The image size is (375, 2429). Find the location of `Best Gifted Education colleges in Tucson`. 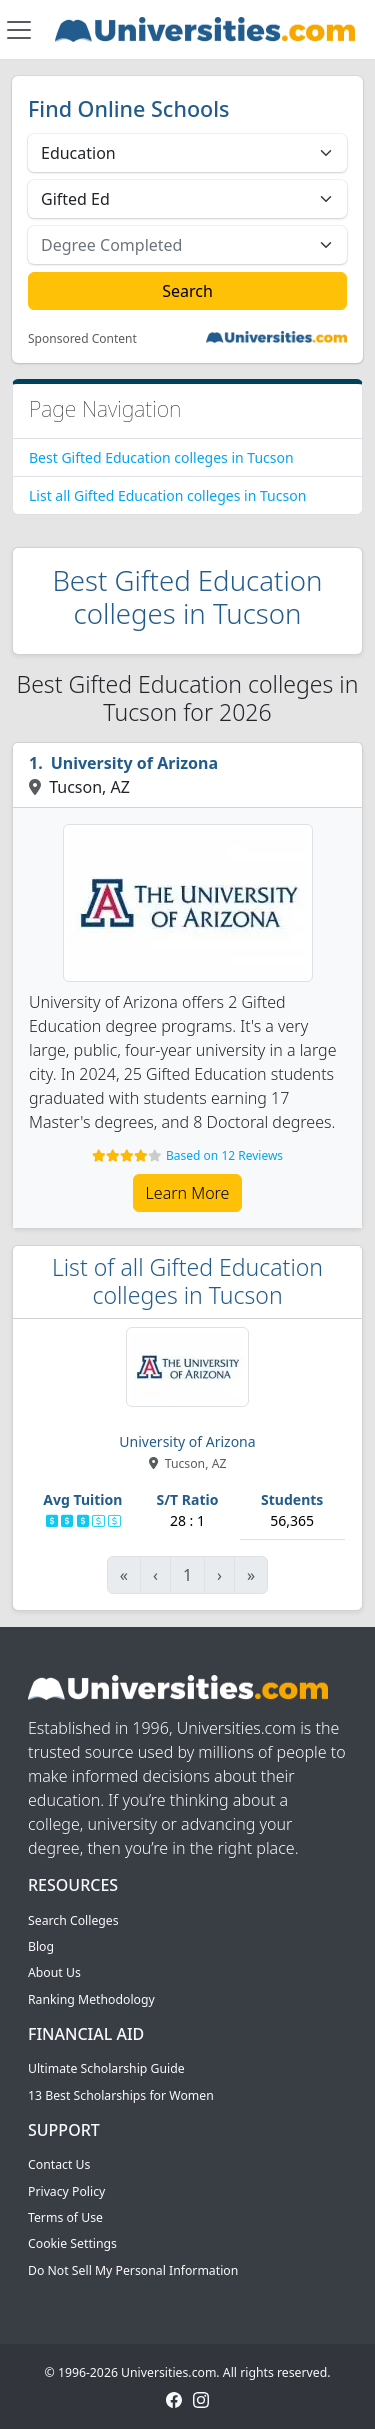

Best Gifted Education colleges in Tucson is located at coordinates (161, 457).